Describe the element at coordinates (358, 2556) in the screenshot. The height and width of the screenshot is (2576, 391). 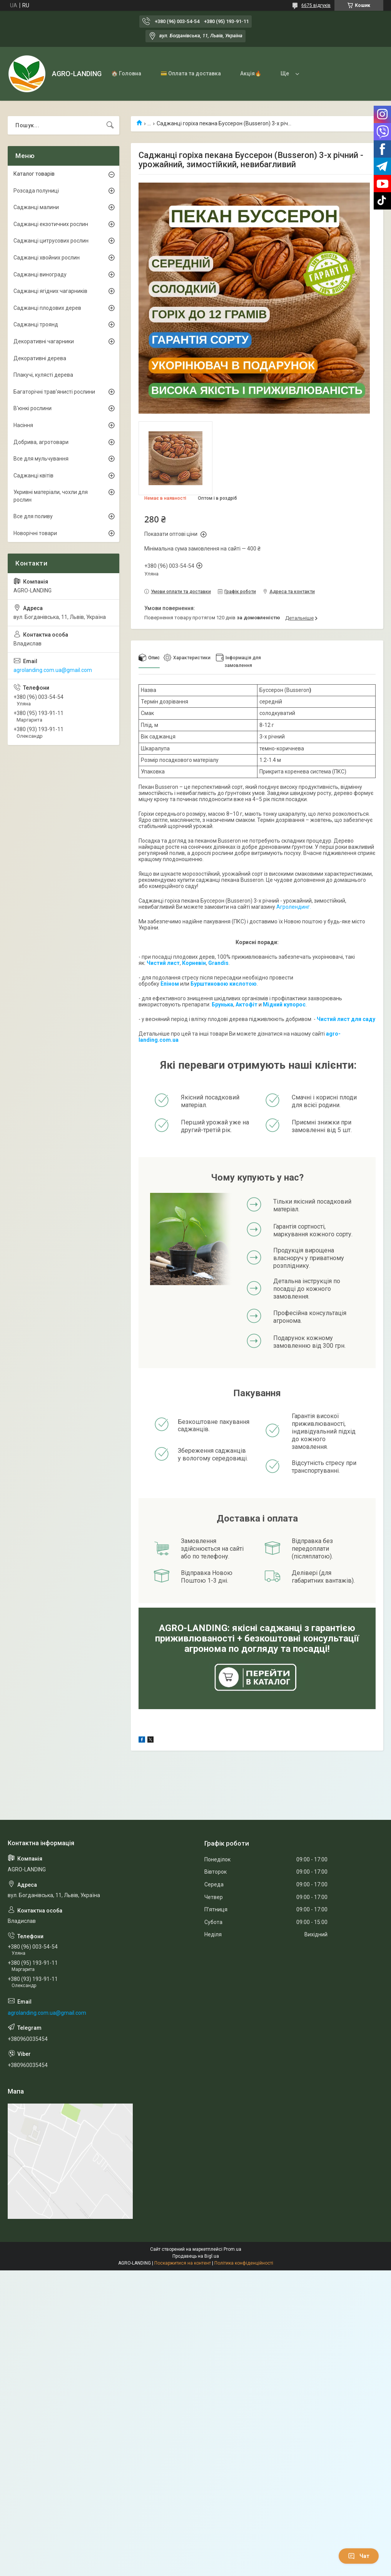
I see `Чат` at that location.